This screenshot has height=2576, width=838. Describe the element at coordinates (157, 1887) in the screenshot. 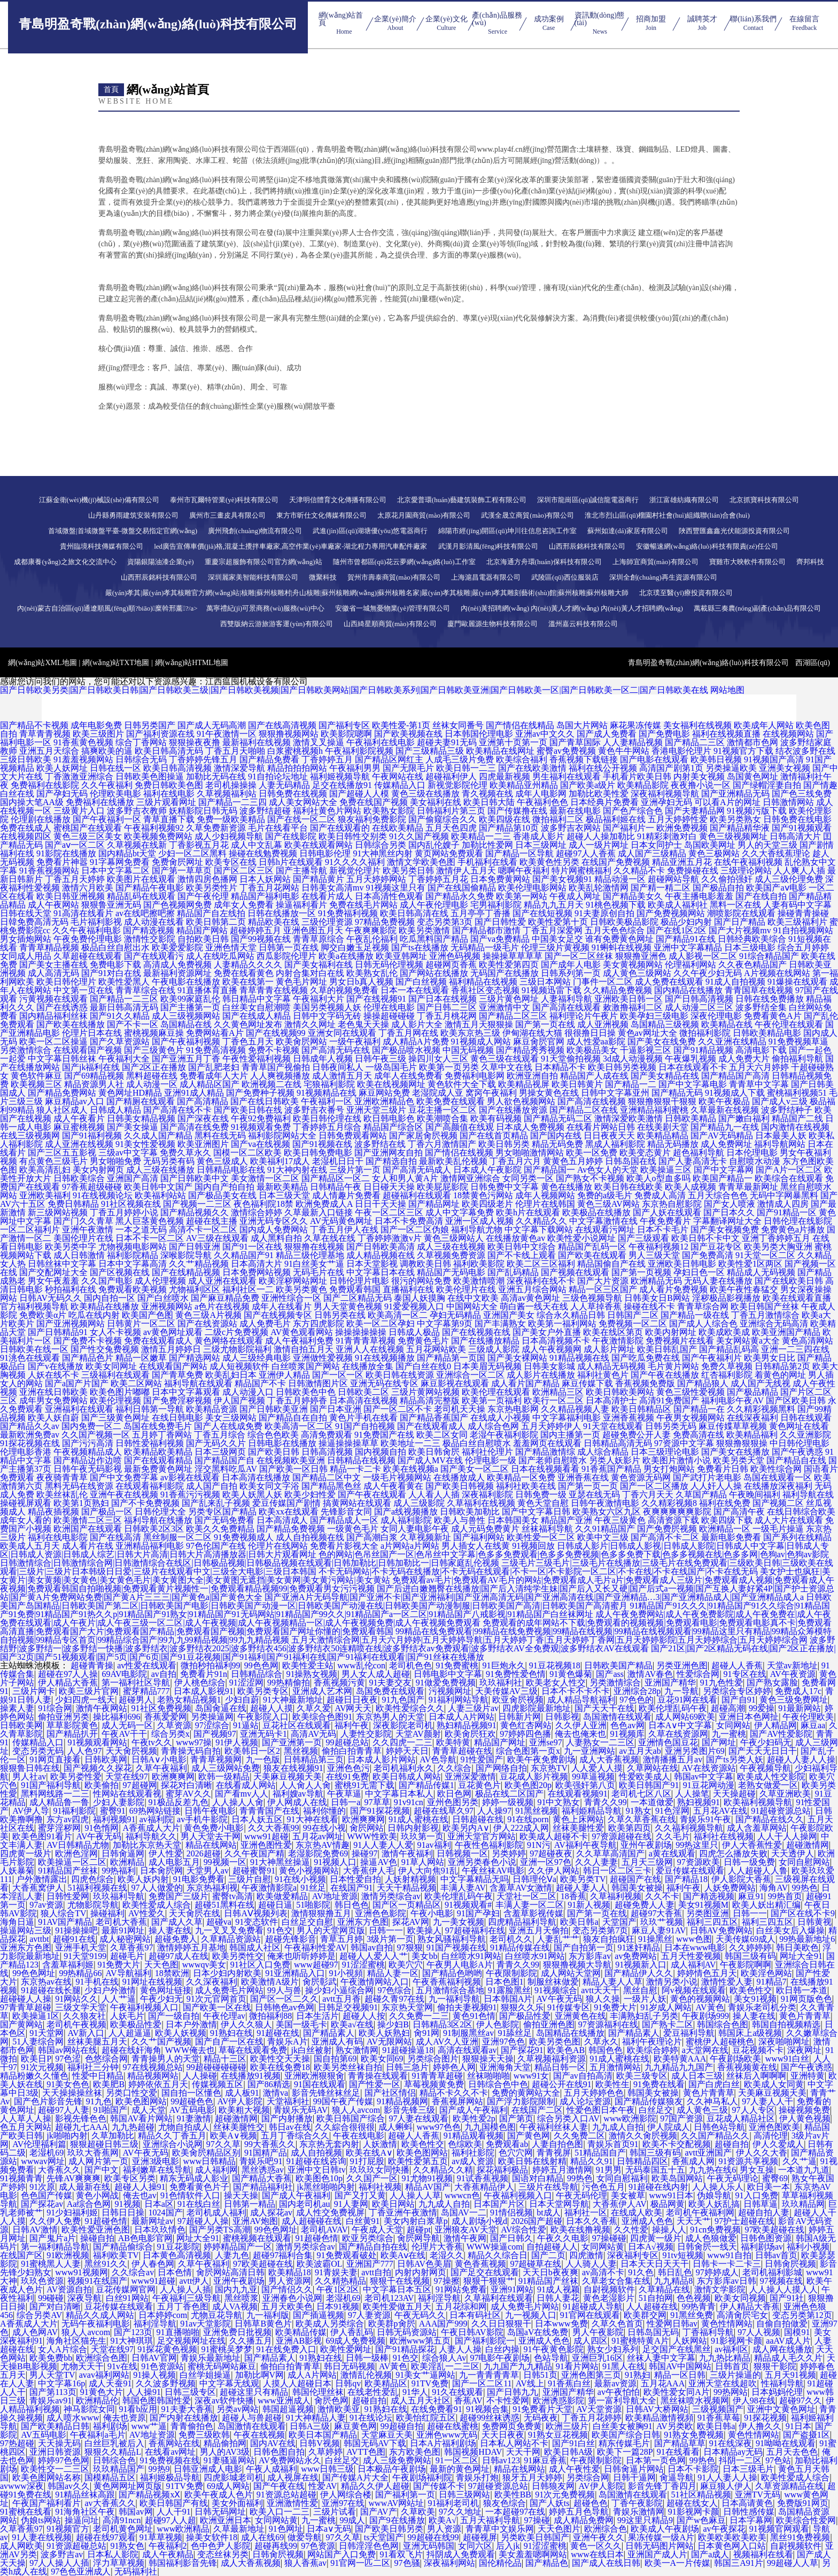

I see `97人人做爱的` at that location.